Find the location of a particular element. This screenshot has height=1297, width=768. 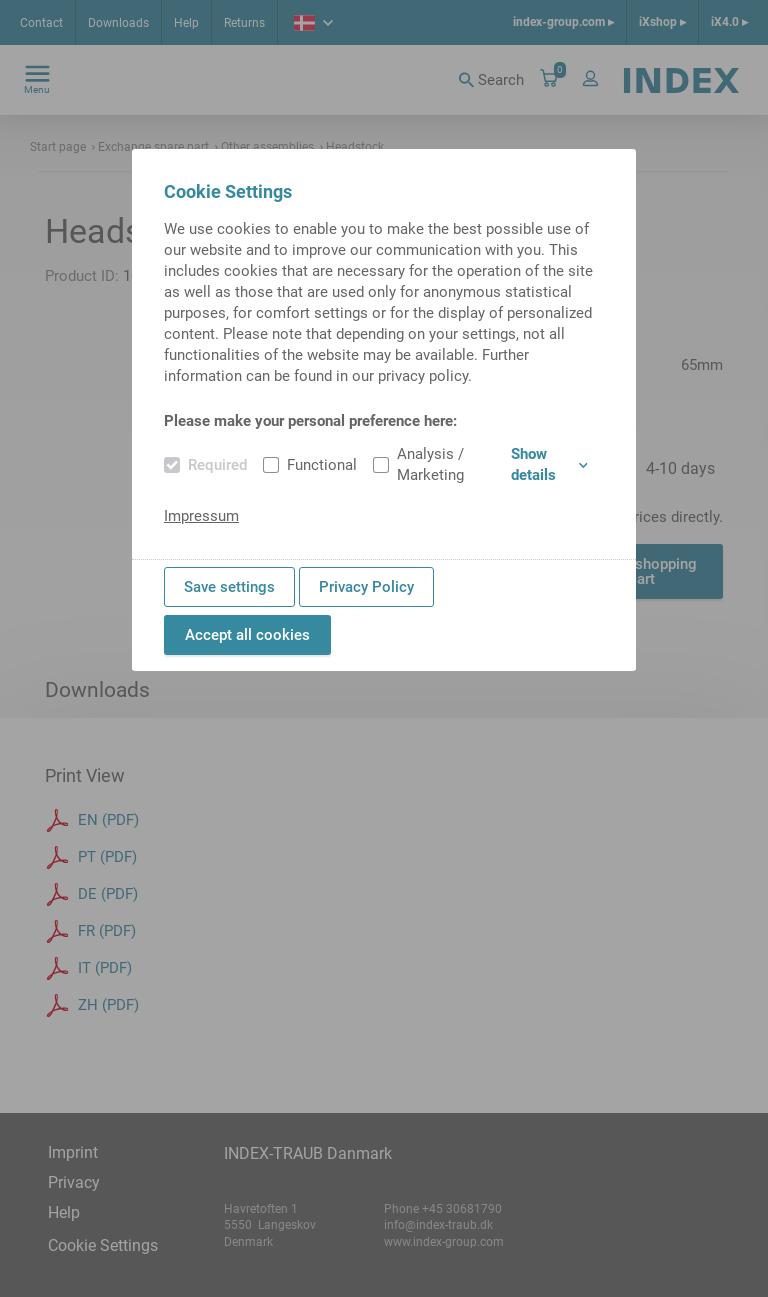

Accept all cookies is located at coordinates (247, 635).